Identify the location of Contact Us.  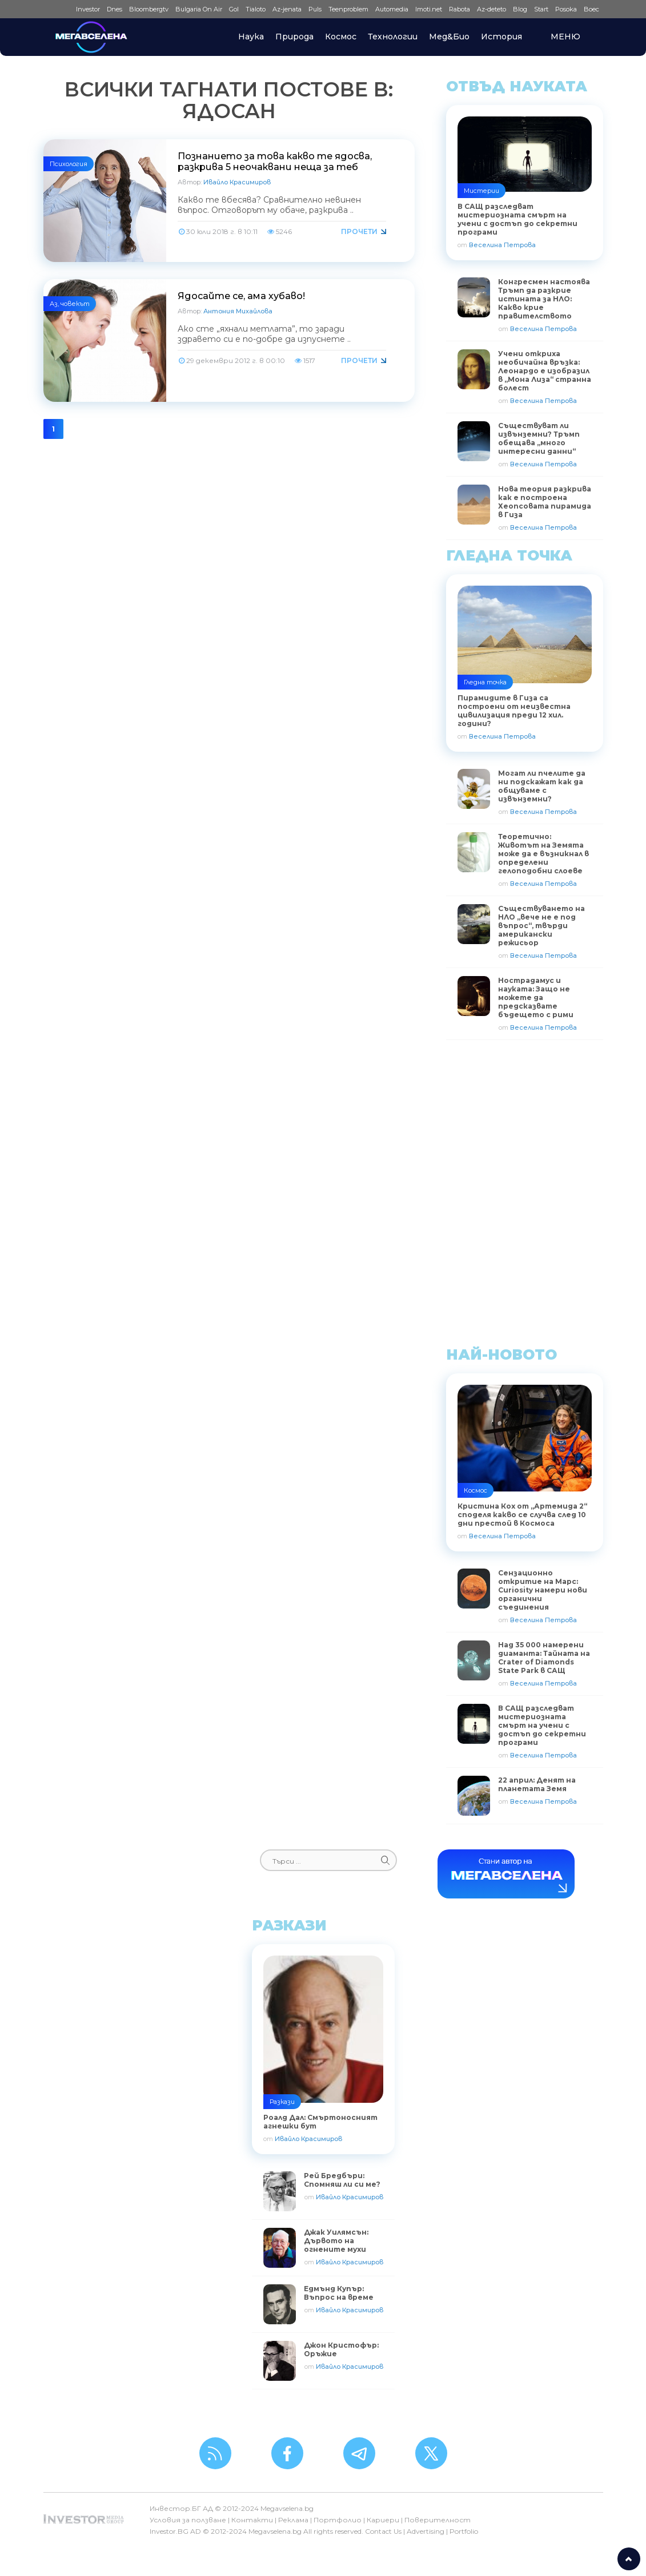
(383, 2531).